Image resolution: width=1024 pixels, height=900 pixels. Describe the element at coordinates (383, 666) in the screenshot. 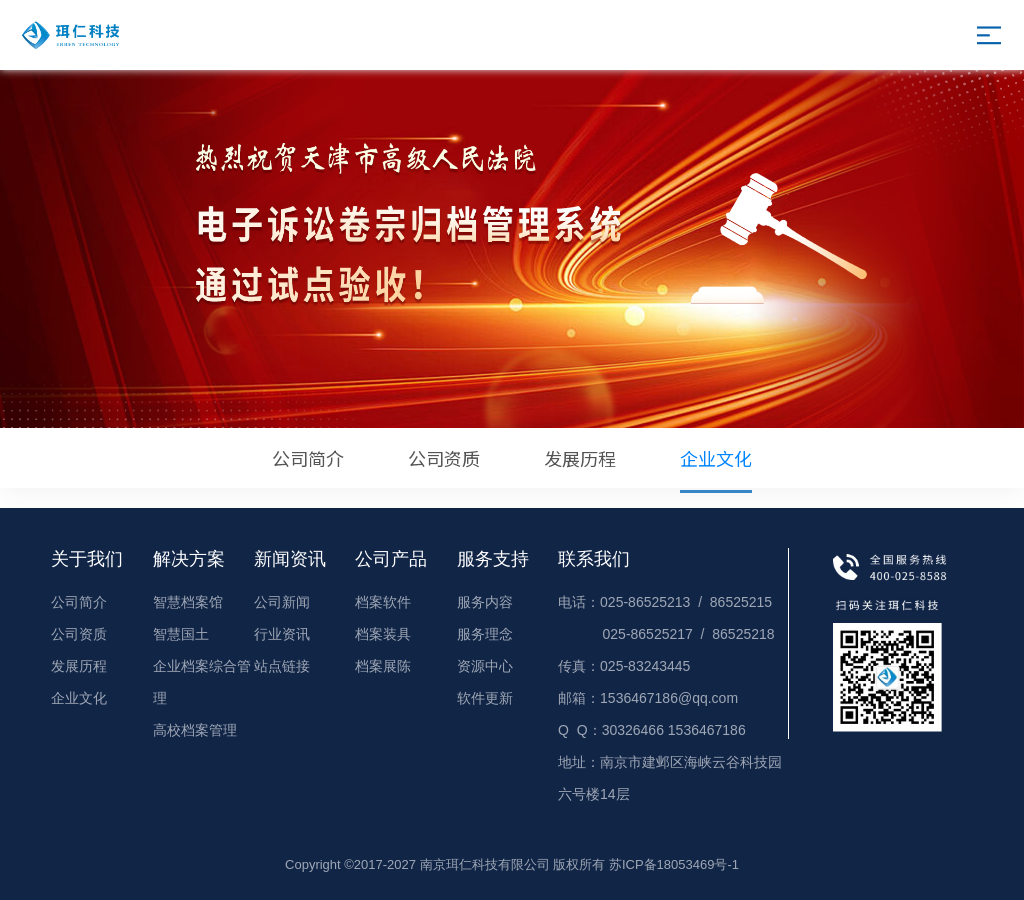

I see `档案展陈` at that location.